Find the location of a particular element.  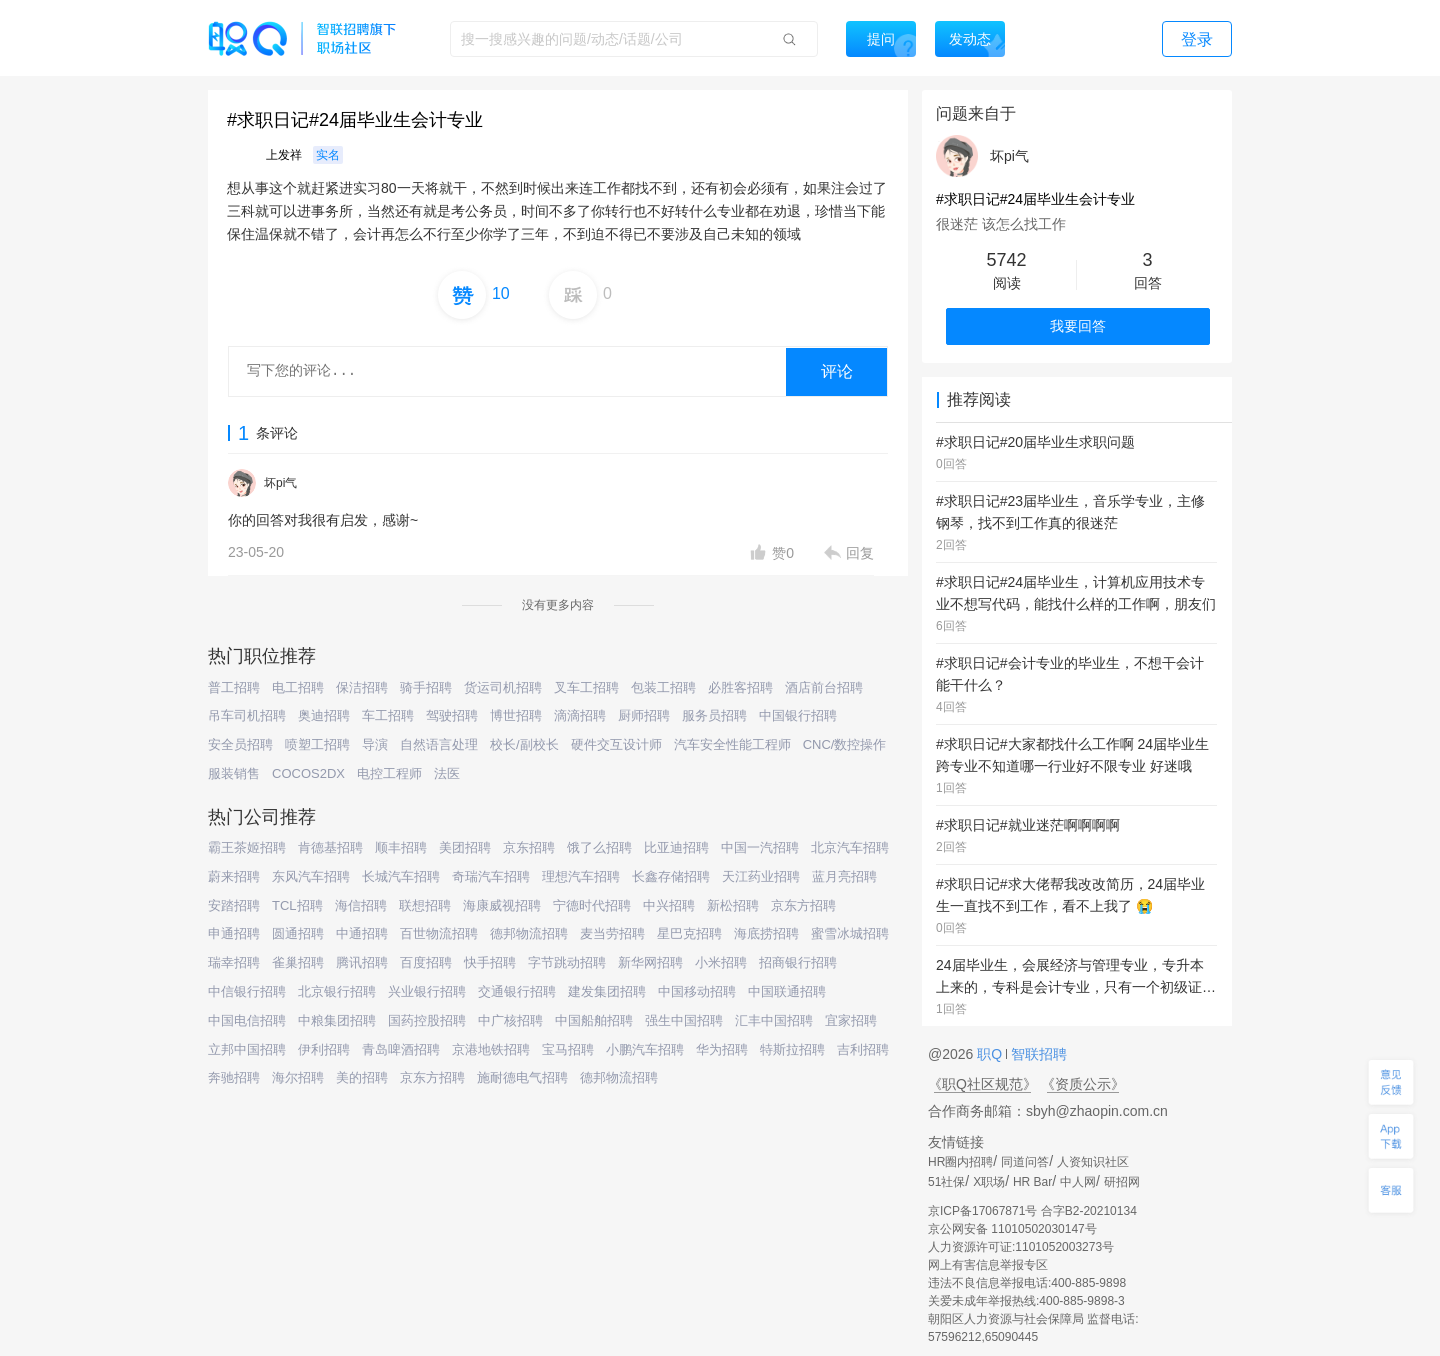

TCL招聘 is located at coordinates (297, 905).